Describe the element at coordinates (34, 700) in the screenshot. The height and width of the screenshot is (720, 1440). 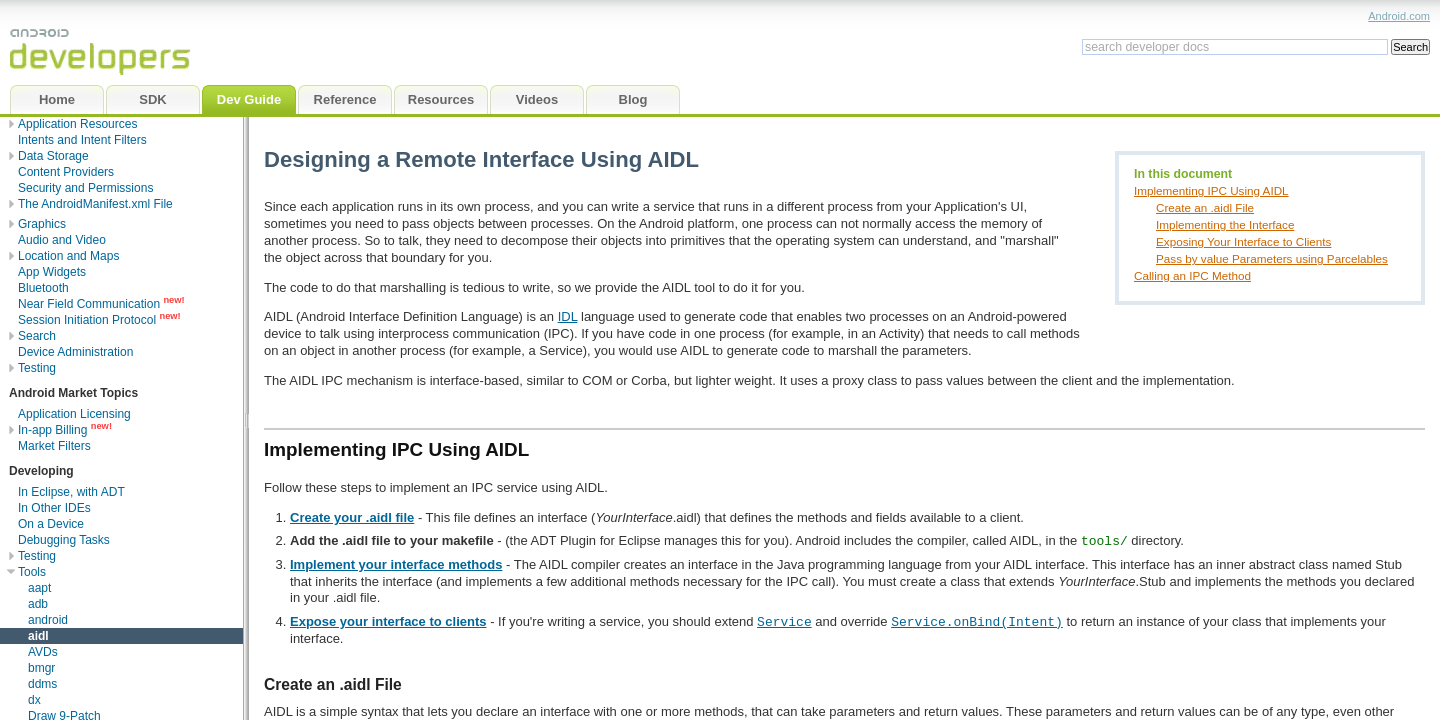
I see `dx` at that location.